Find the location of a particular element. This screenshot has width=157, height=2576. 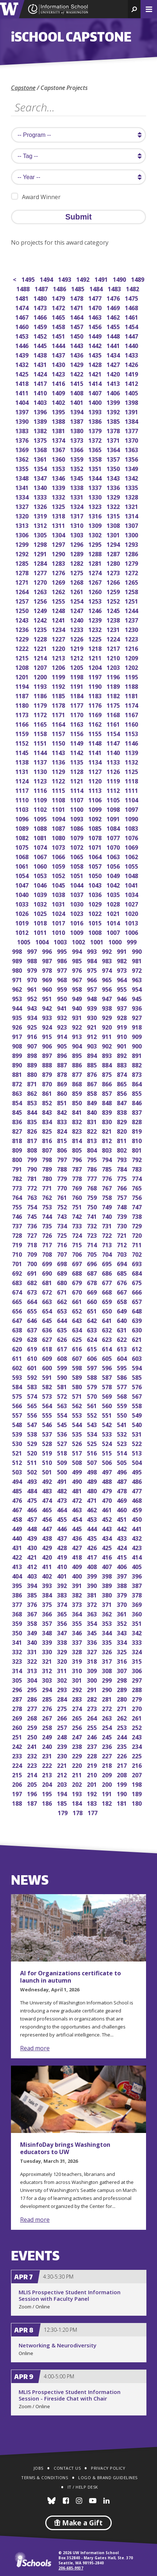

468 is located at coordinates (137, 1500).